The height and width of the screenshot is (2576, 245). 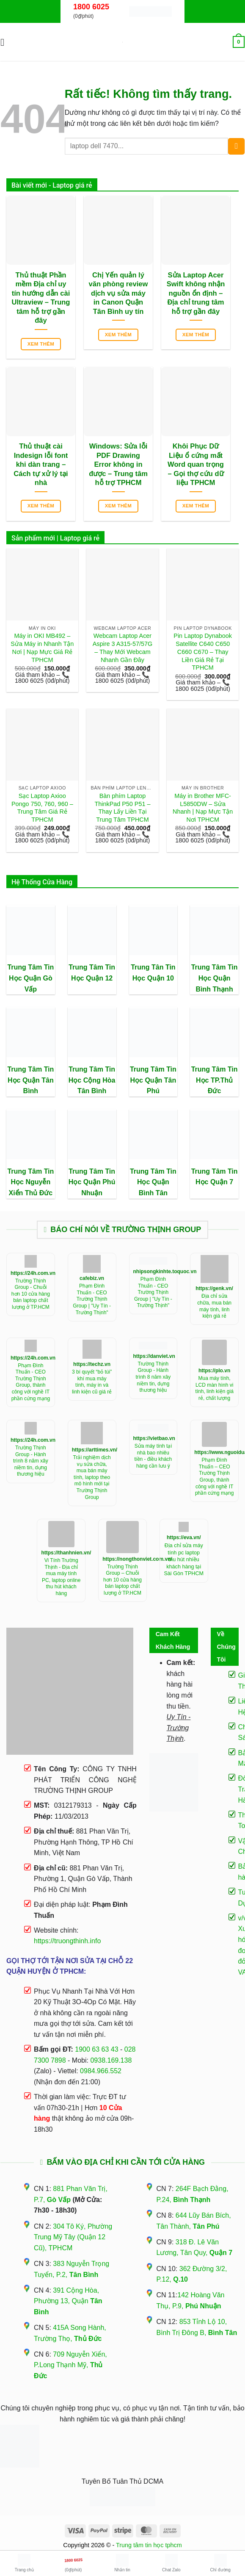 What do you see at coordinates (41, 298) in the screenshot?
I see `Thủ thuật Phần mềm Địa chỉ uy tín hướng dẫn cài Ultraview – Trung tâm hỗ trợ gần đây` at bounding box center [41, 298].